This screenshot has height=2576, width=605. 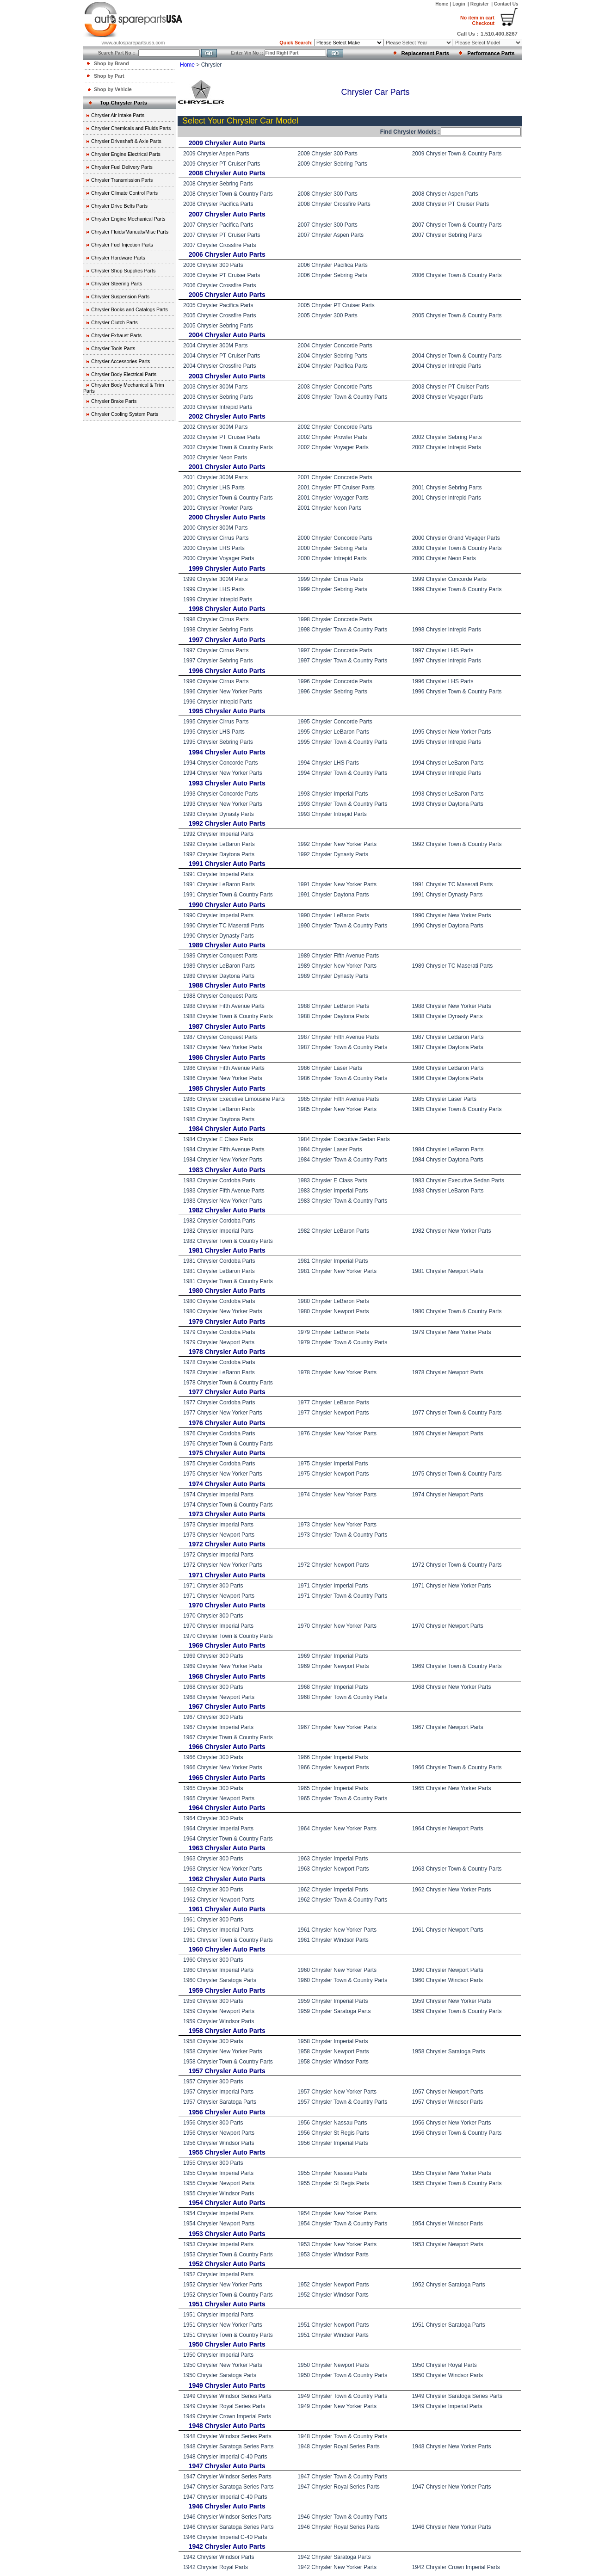 What do you see at coordinates (457, 589) in the screenshot?
I see `1999 Chrysler Town & Country Parts` at bounding box center [457, 589].